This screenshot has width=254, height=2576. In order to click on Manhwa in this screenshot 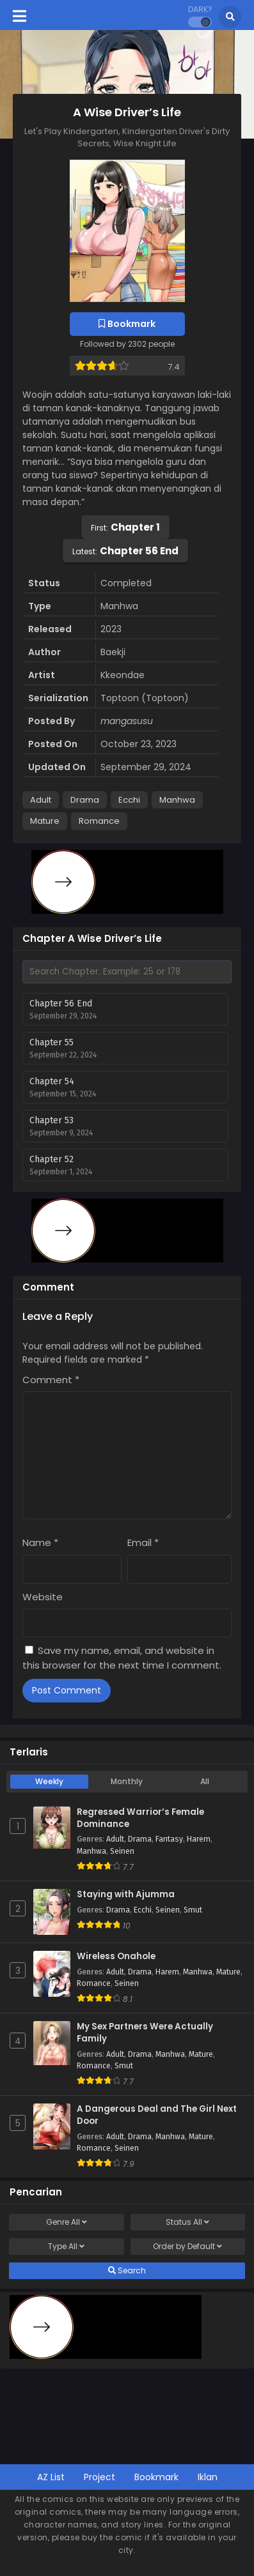, I will do `click(177, 800)`.